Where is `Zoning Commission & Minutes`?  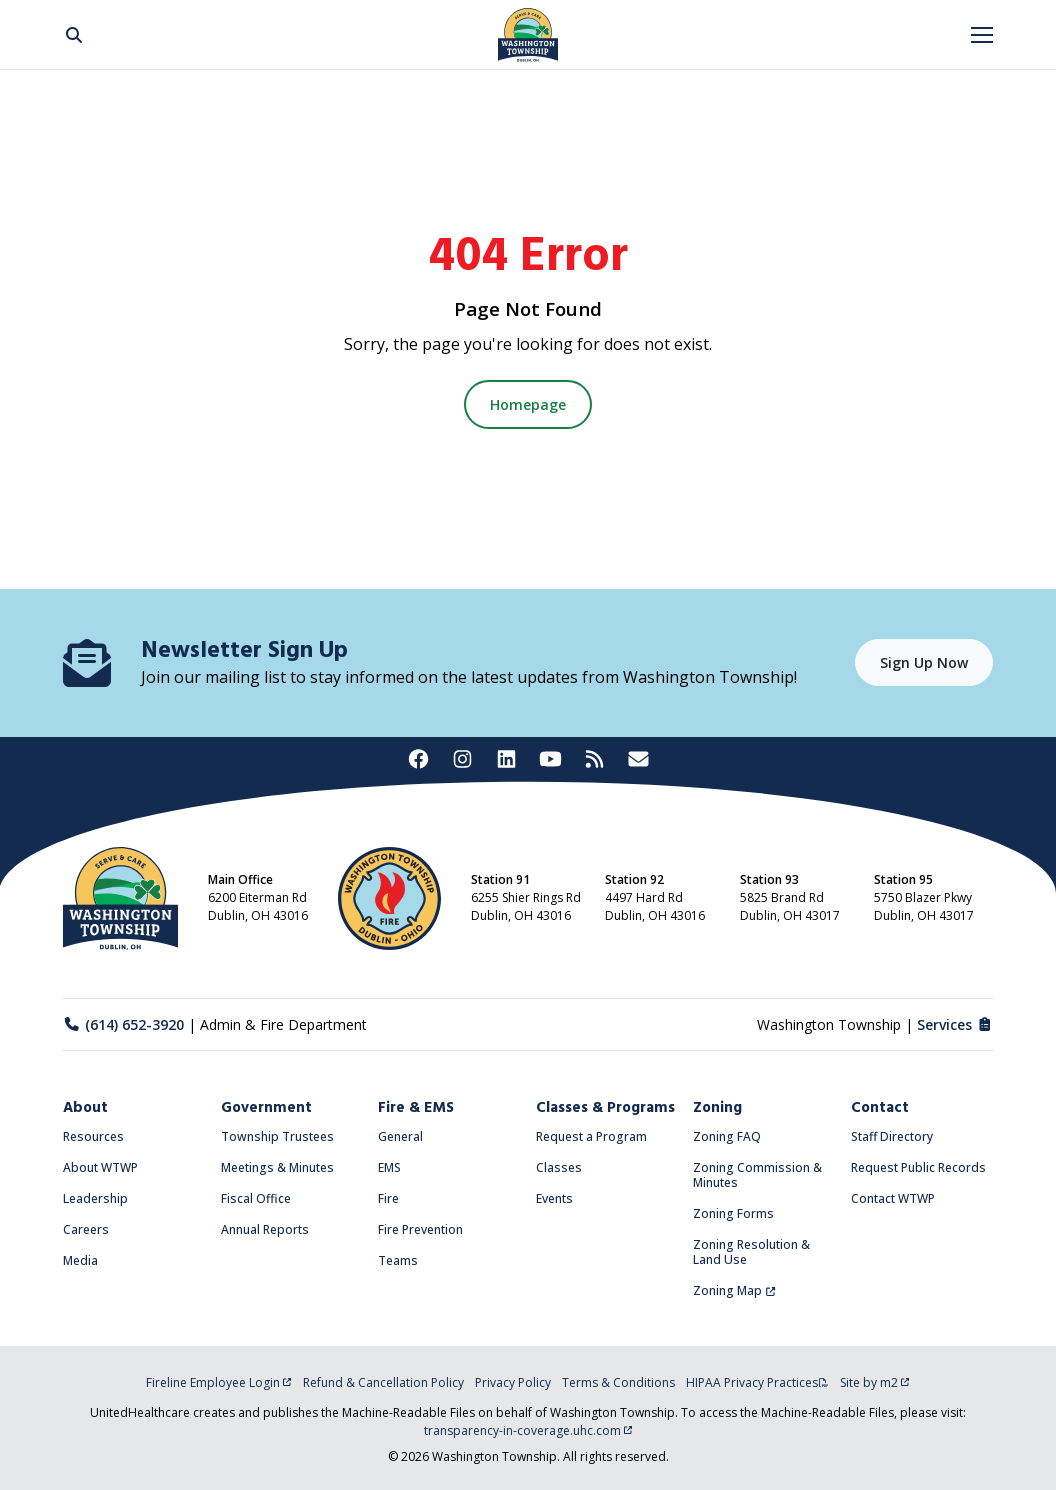
Zoning Commission & Minutes is located at coordinates (757, 1175).